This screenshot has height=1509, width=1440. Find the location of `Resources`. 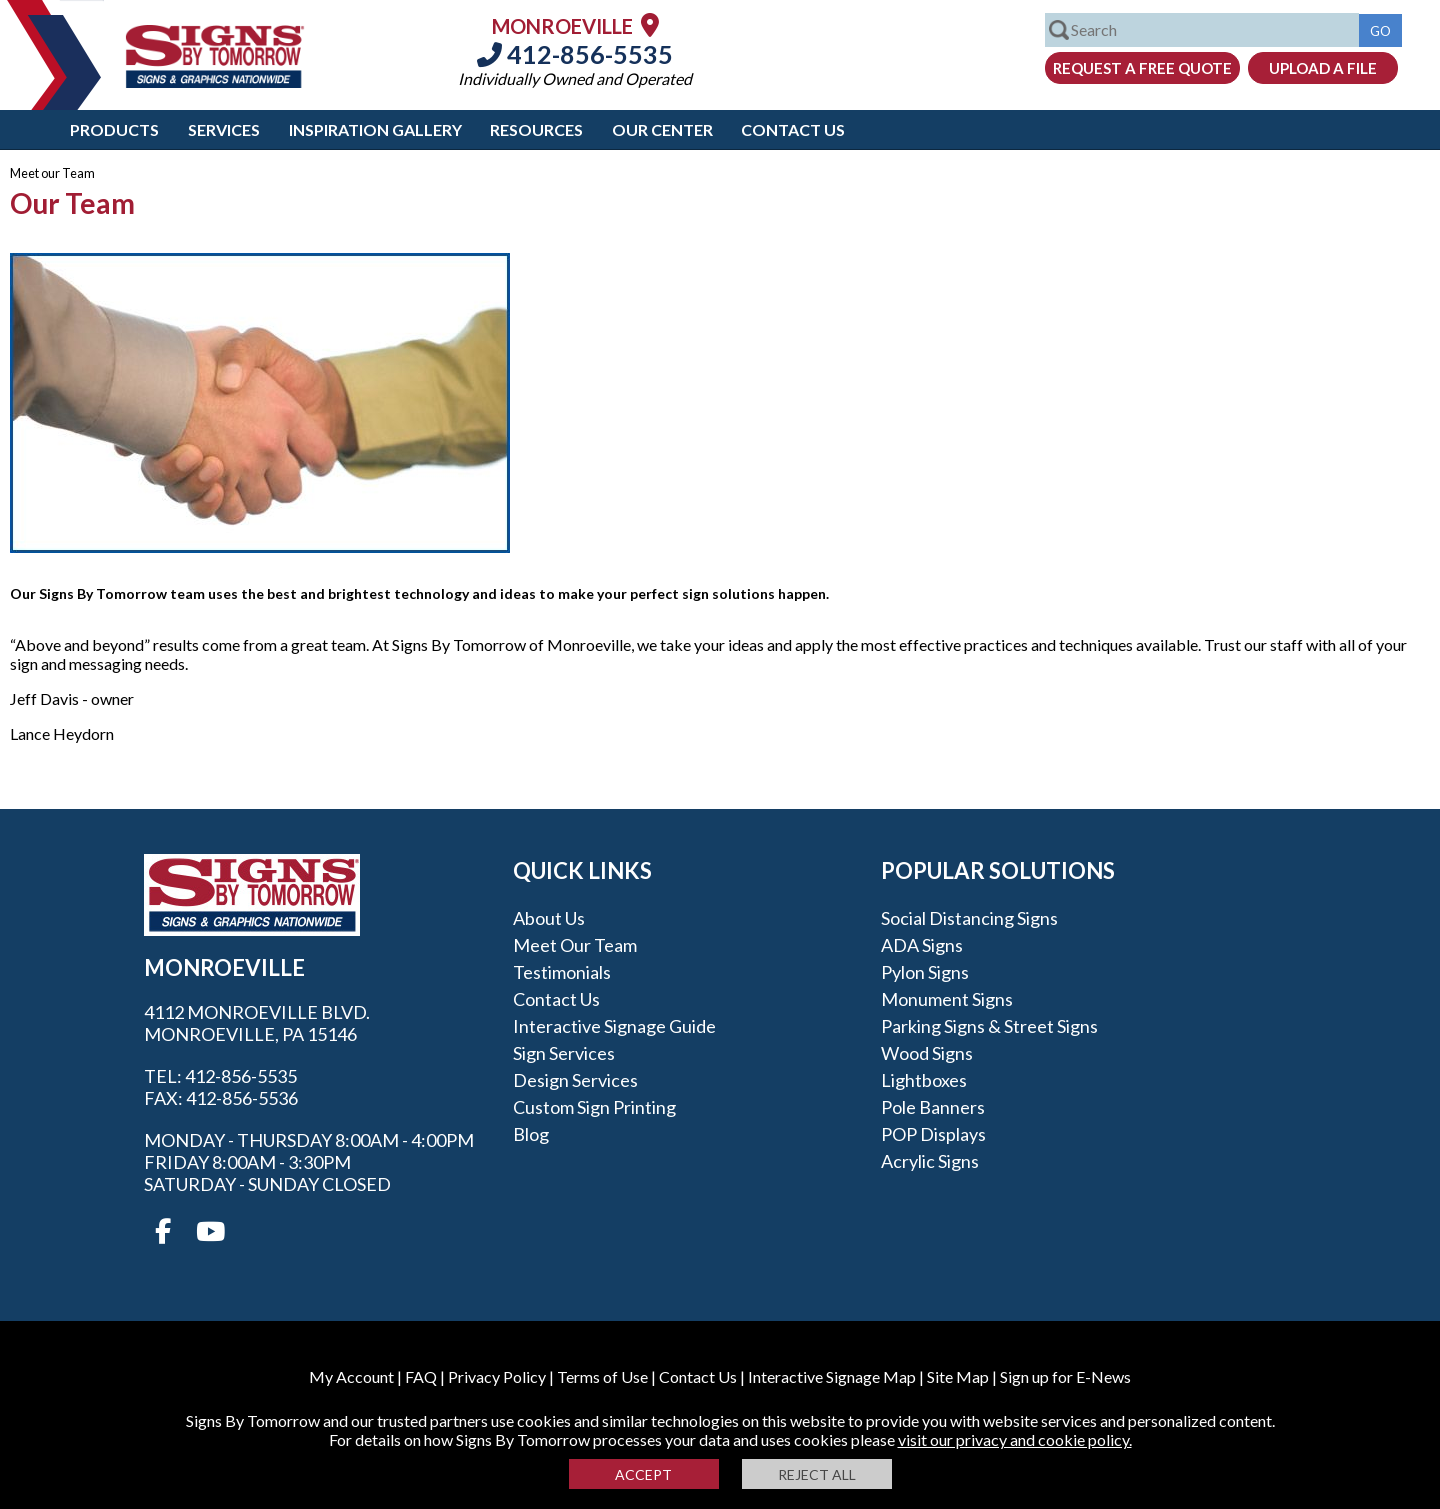

Resources is located at coordinates (536, 129).